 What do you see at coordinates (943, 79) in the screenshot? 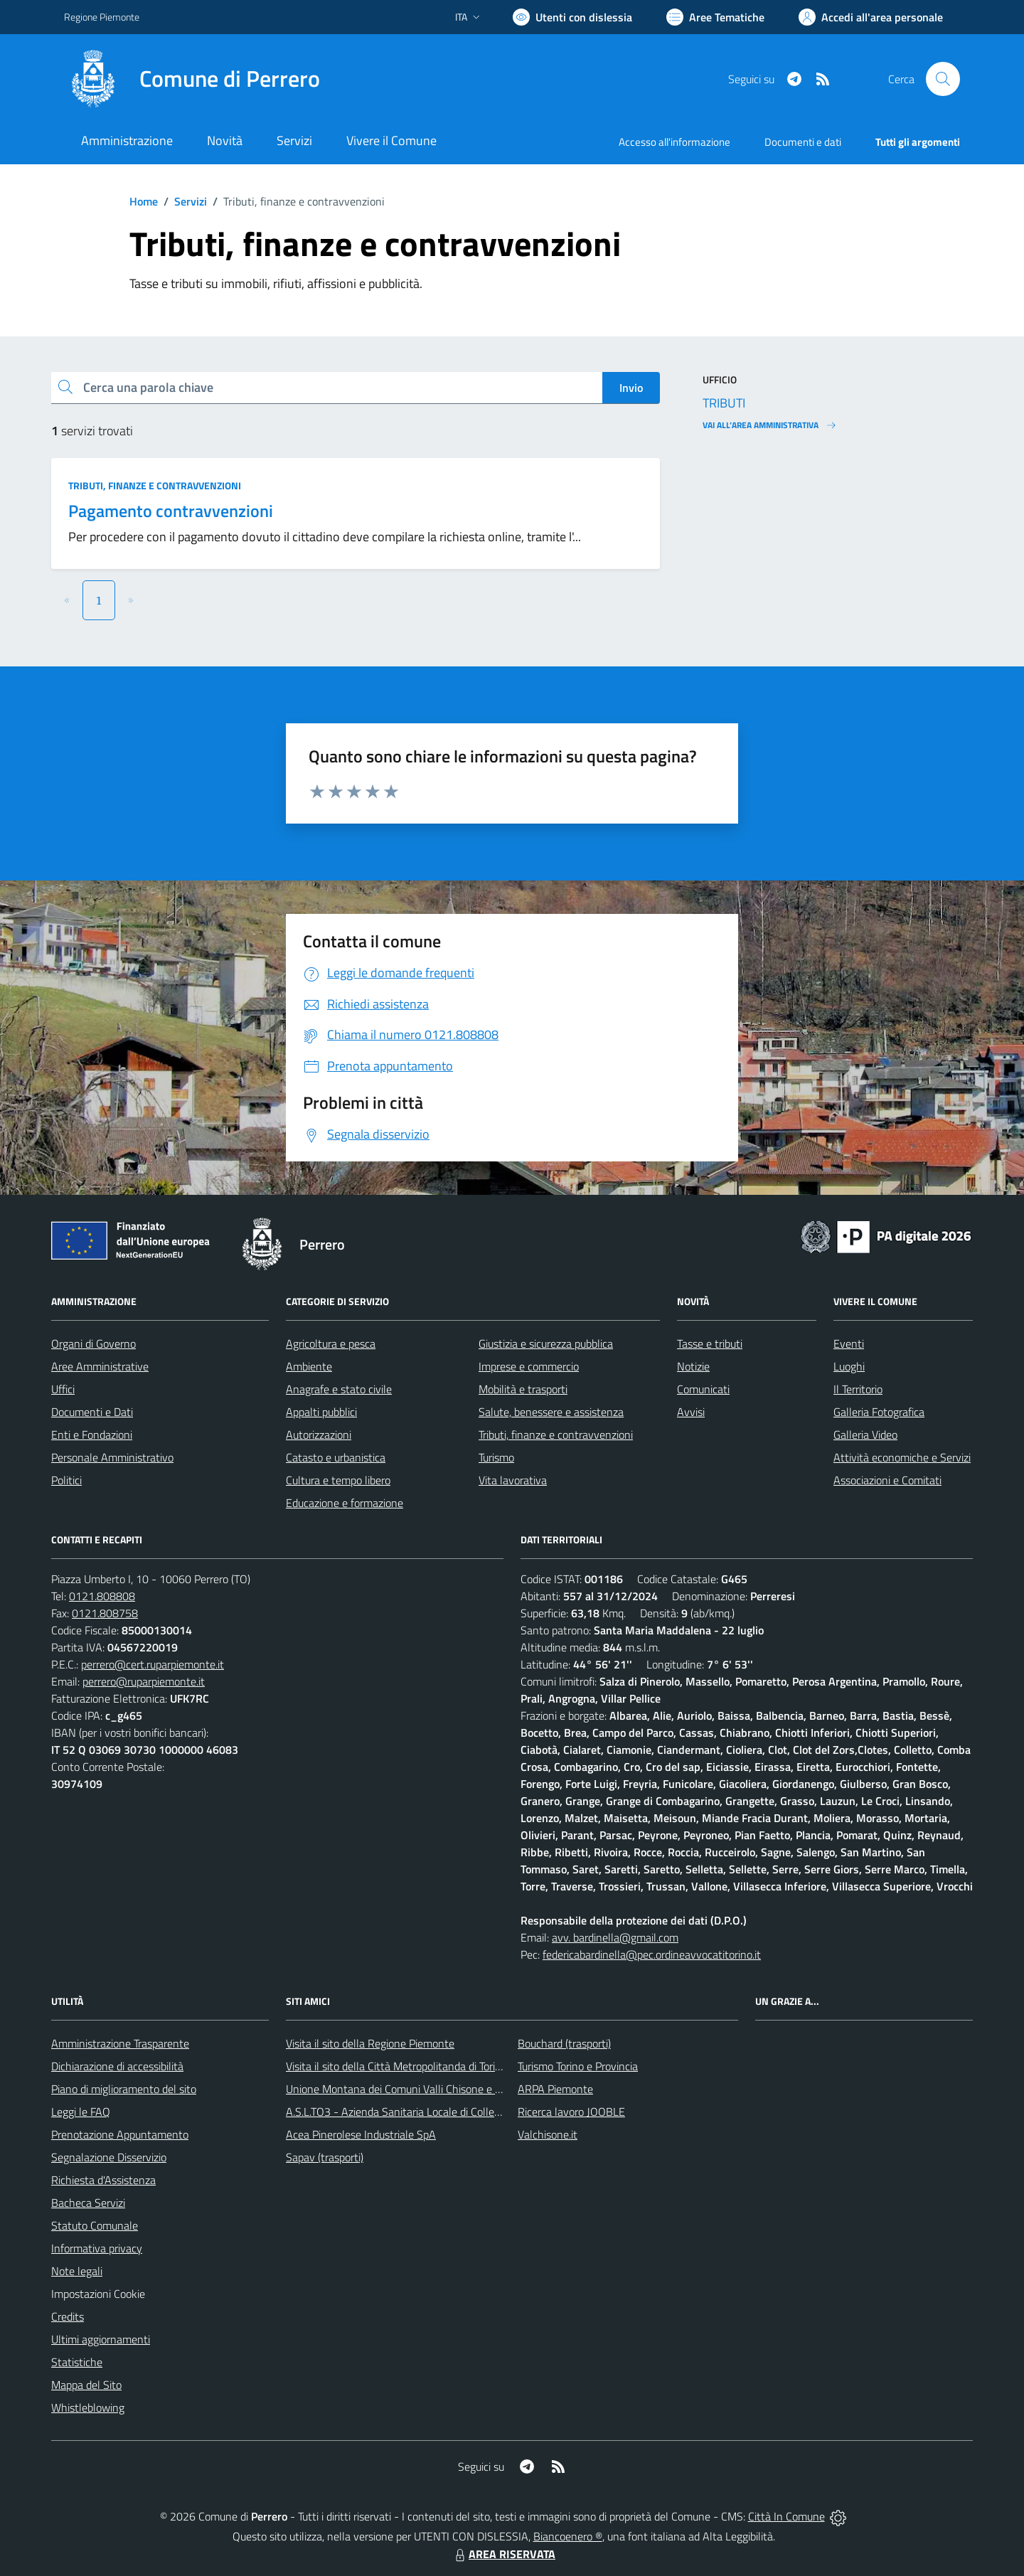
I see `[Cerca nel sito]` at bounding box center [943, 79].